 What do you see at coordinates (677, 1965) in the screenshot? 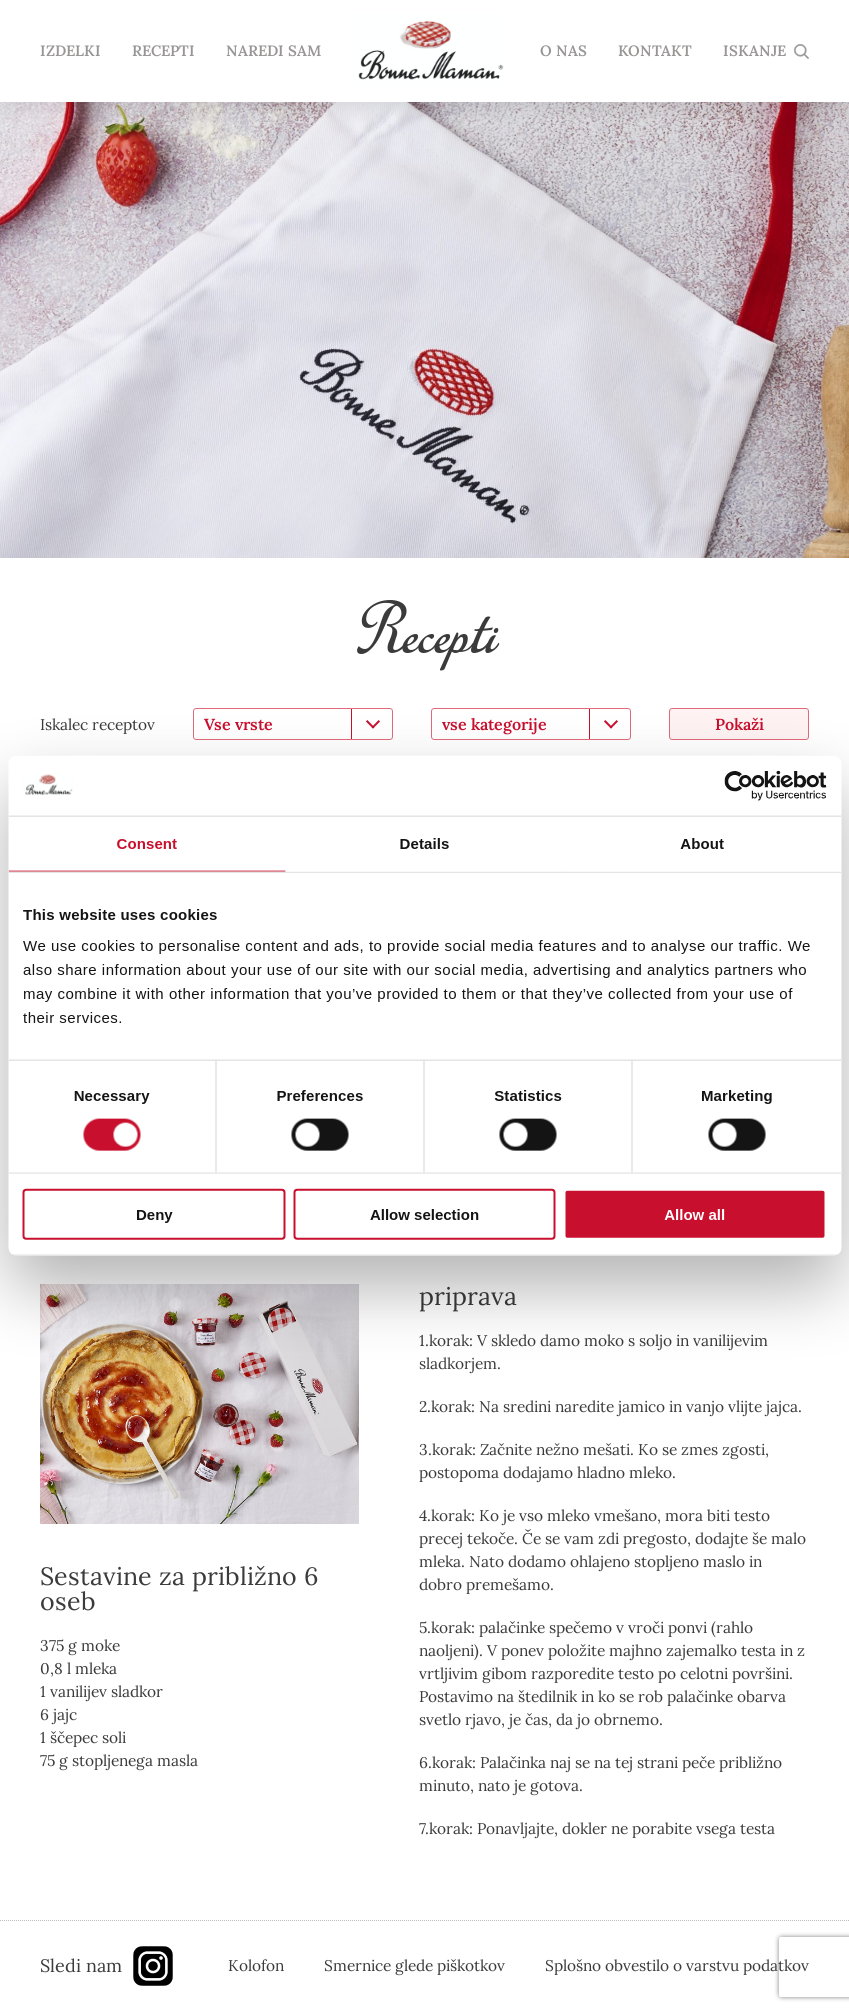
I see `Splošno obvestilo o varstvu podatkov` at bounding box center [677, 1965].